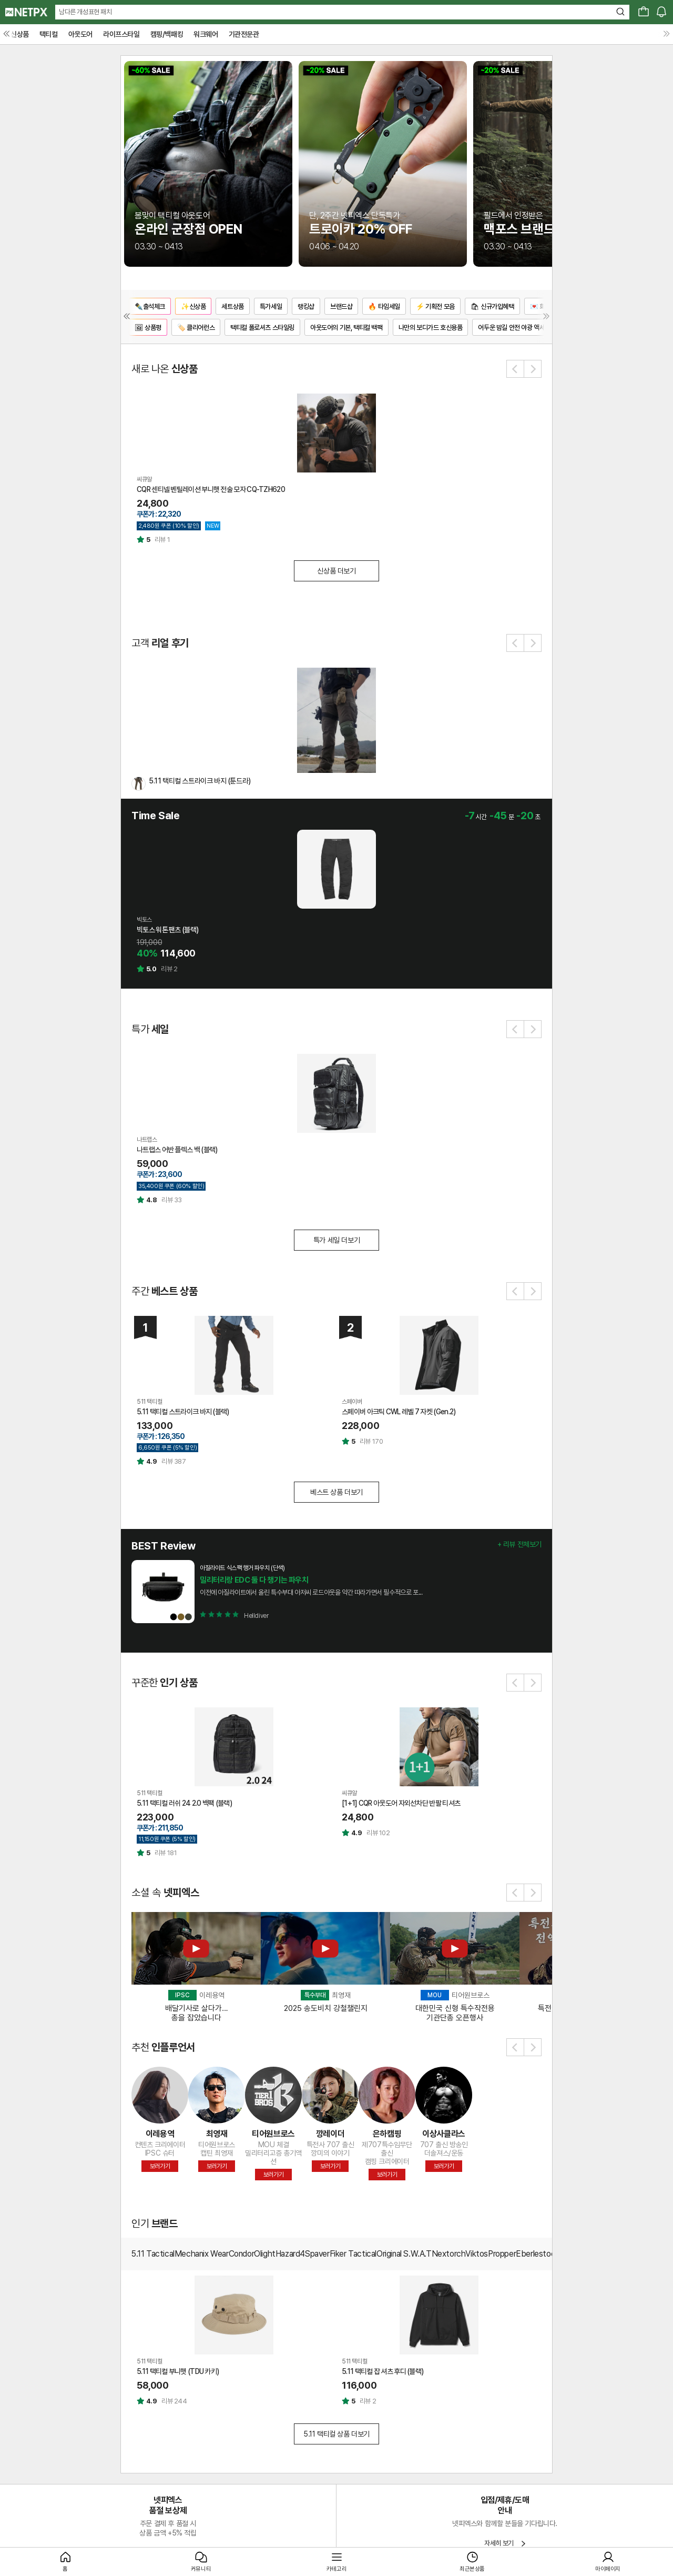 This screenshot has height=2576, width=673. Describe the element at coordinates (254, 1580) in the screenshot. I see `밀리터리랑 EDC 둘 다 챙기는 파우치` at that location.